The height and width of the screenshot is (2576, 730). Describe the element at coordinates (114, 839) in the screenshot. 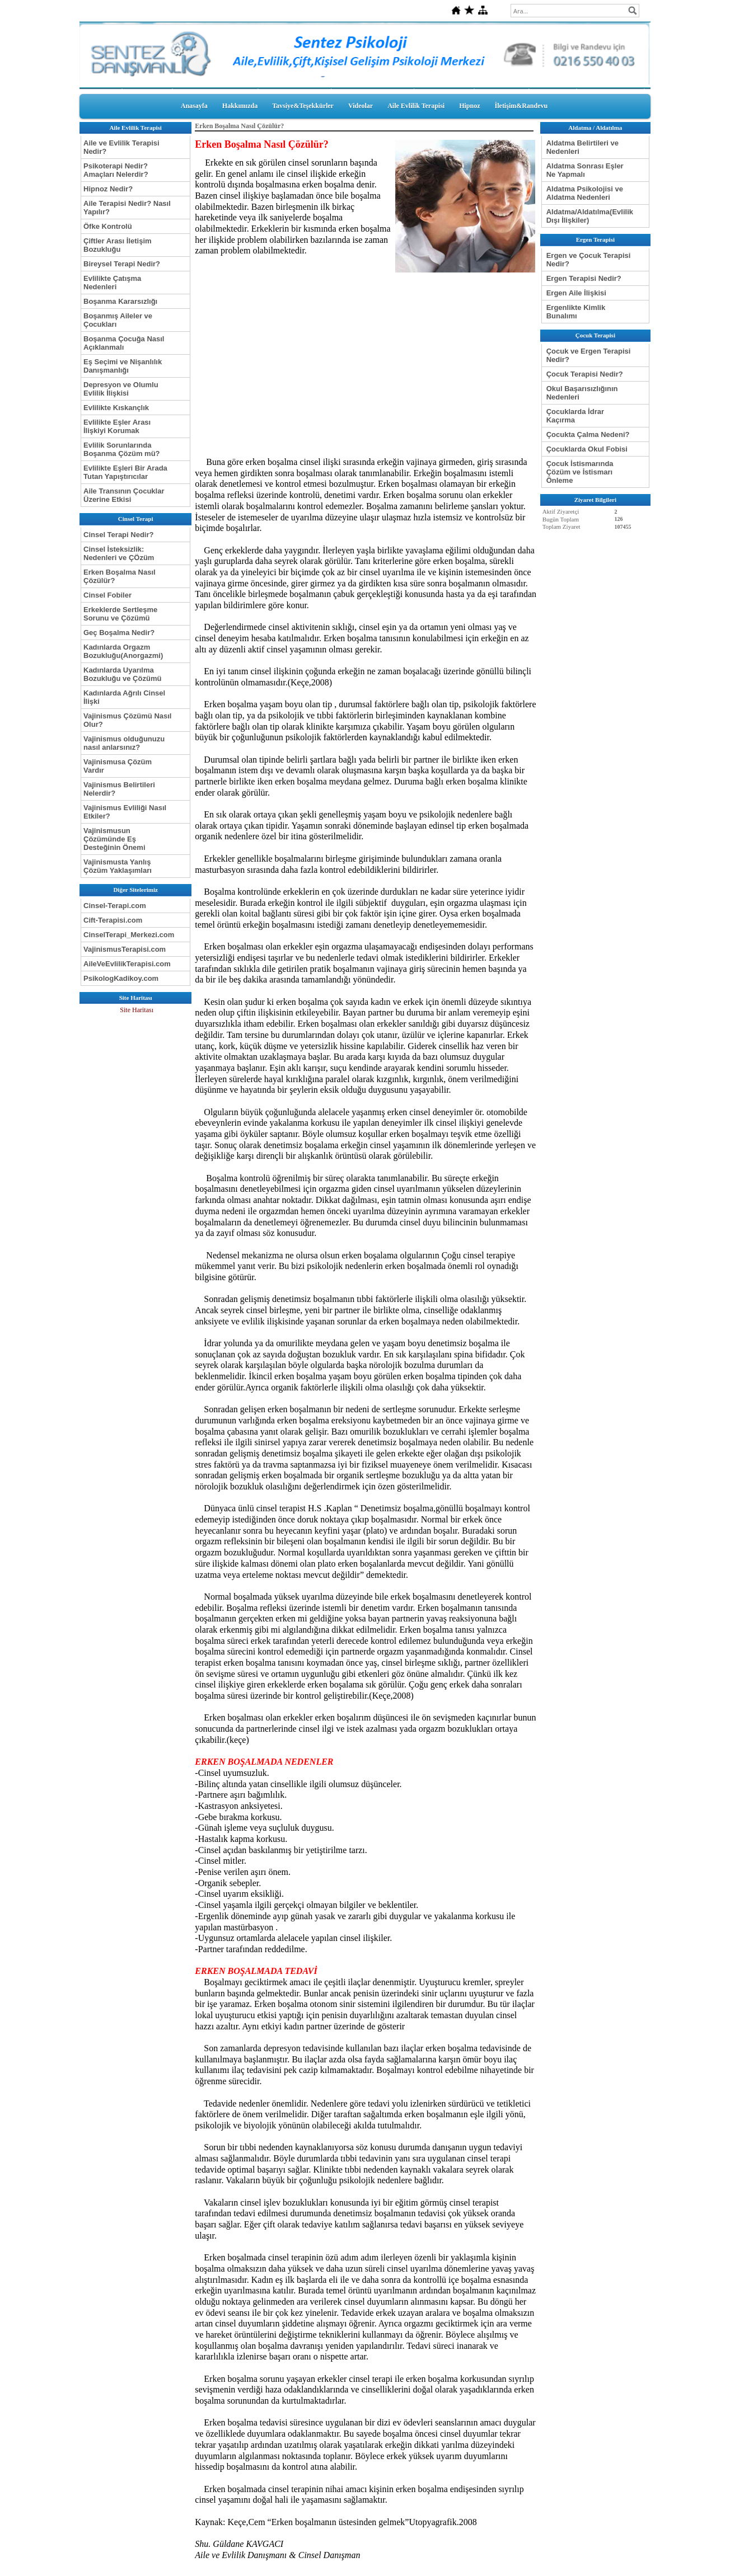

I see `Vajinismusun Çözümünde Eş Desteğinin Önemi` at that location.